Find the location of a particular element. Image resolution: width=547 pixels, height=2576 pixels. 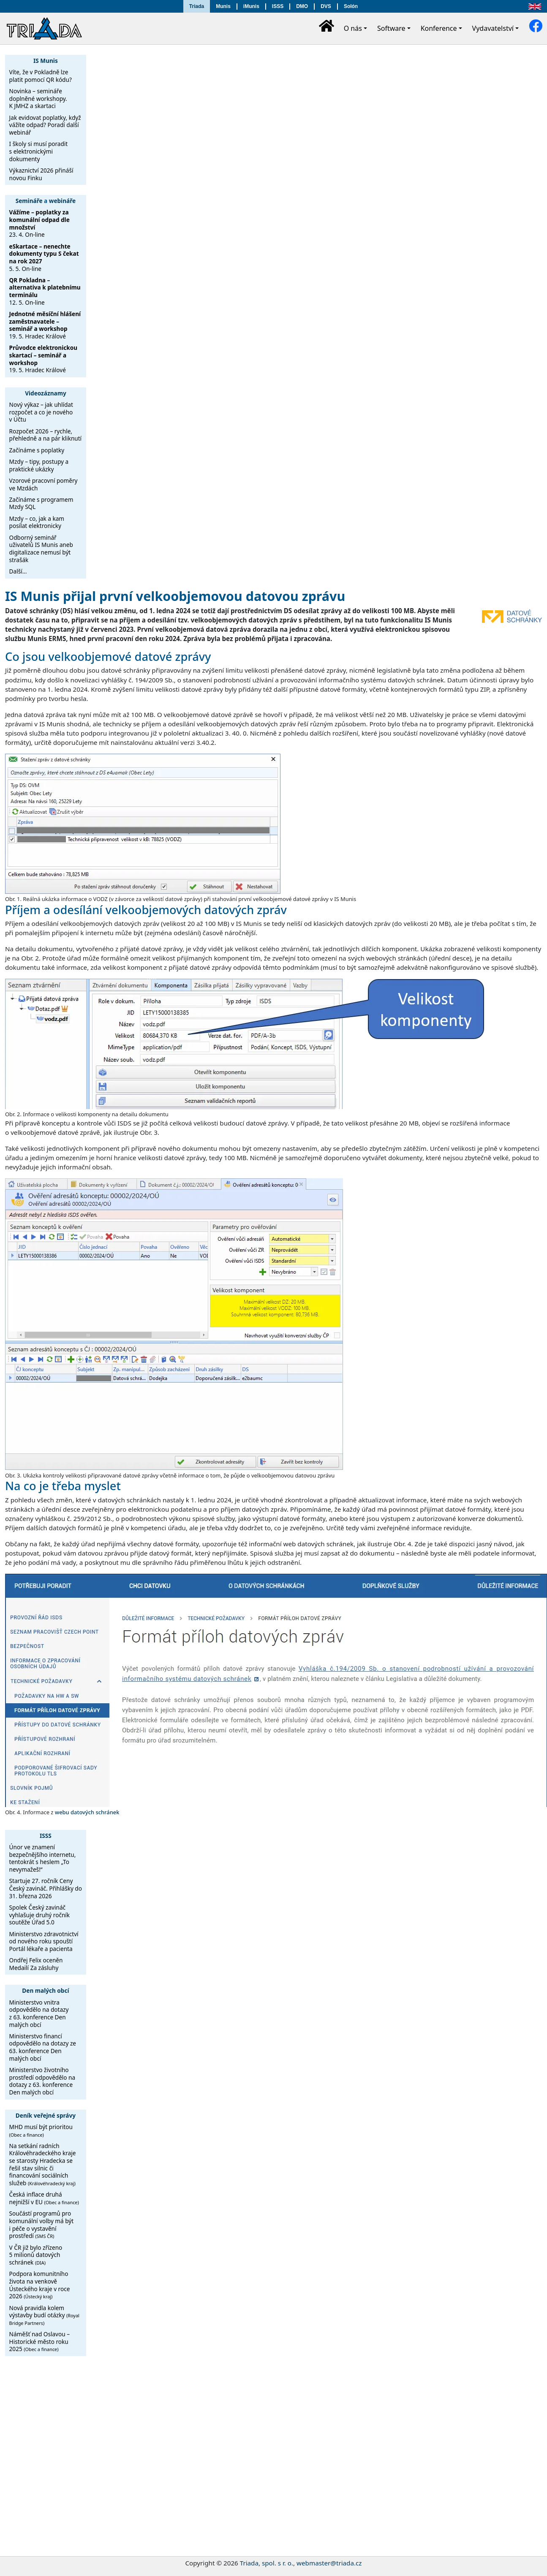

Vydavatelství [button] is located at coordinates (493, 28).